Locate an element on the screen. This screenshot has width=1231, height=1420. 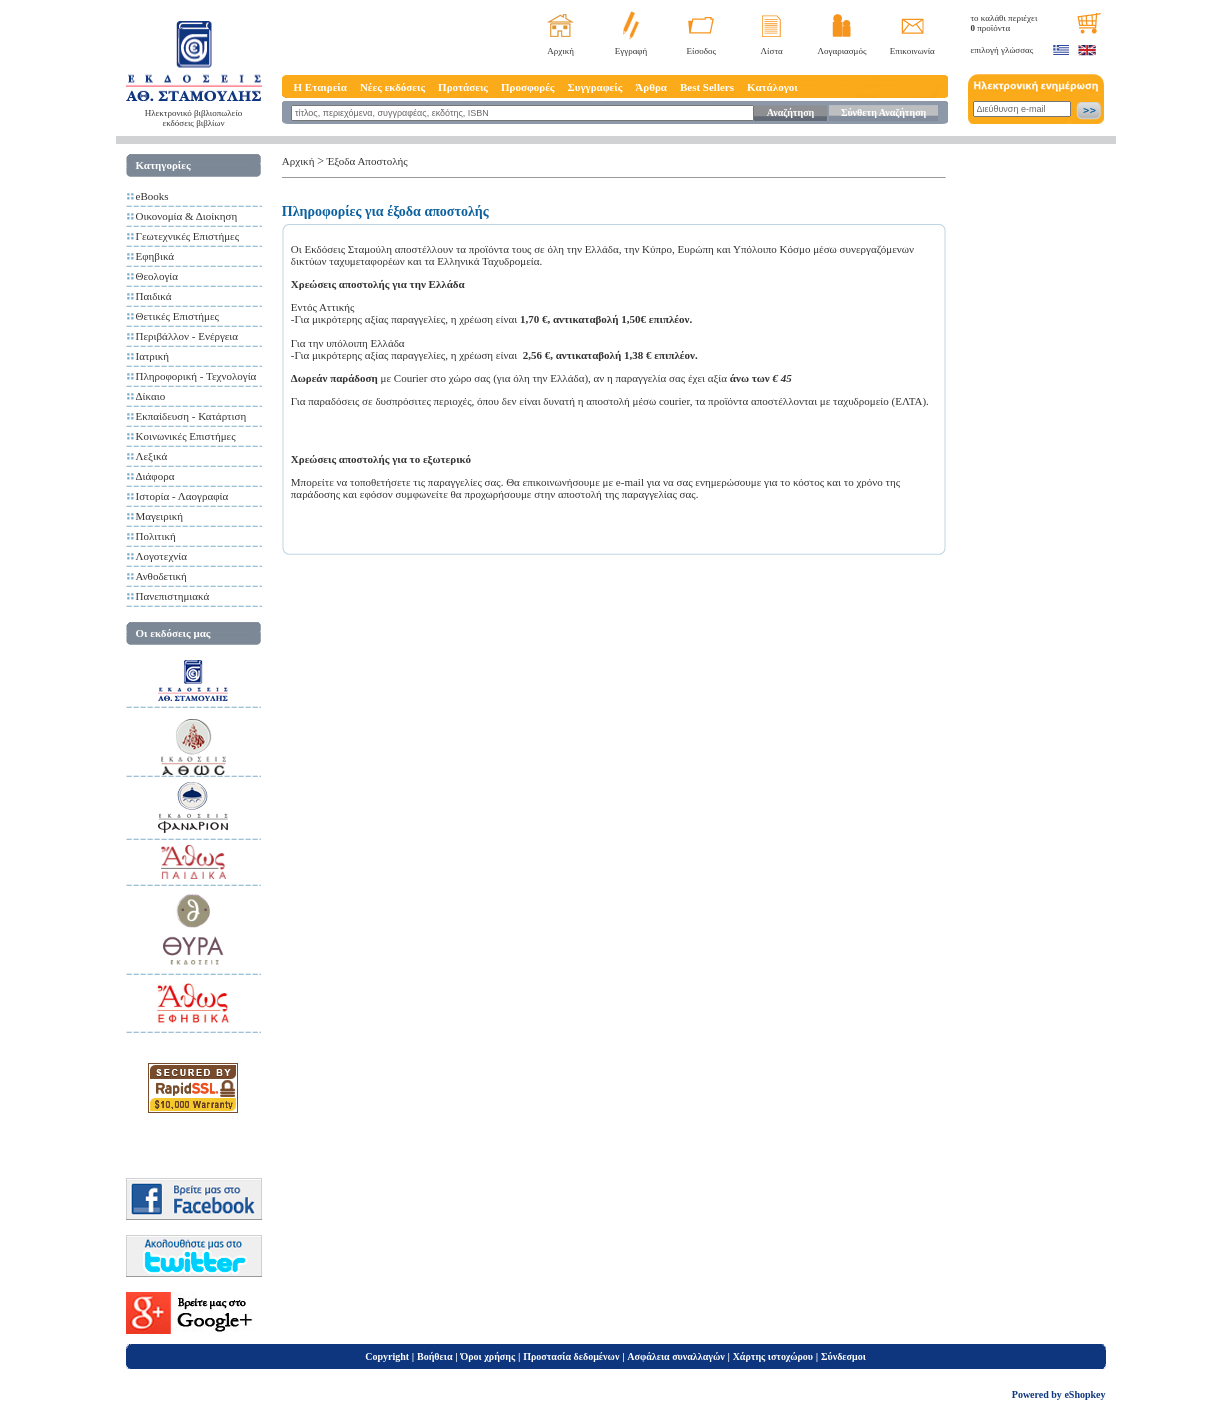
Θετικές Επιστήμες is located at coordinates (177, 316).